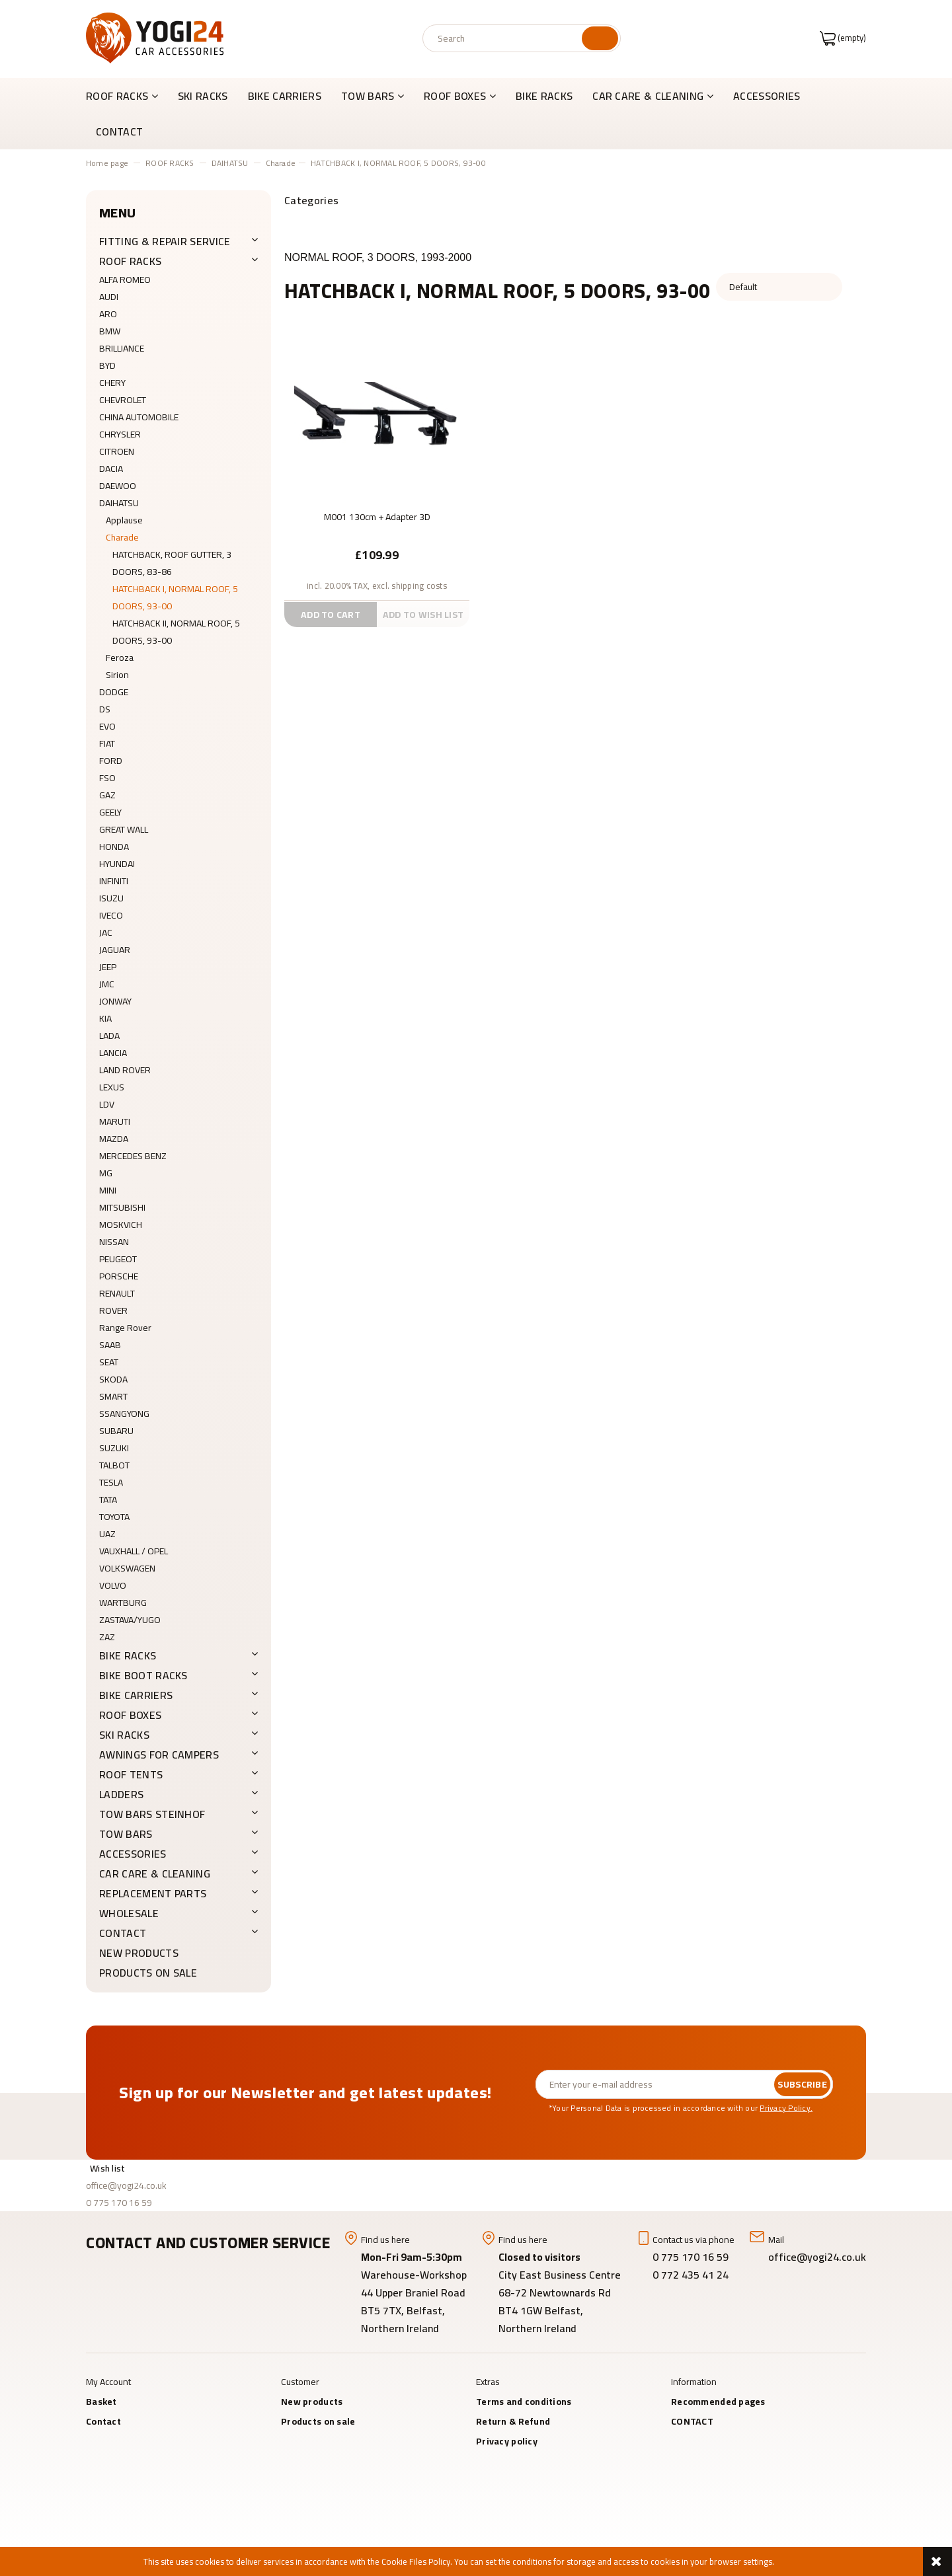  Describe the element at coordinates (129, 1913) in the screenshot. I see `WHOLESALE` at that location.